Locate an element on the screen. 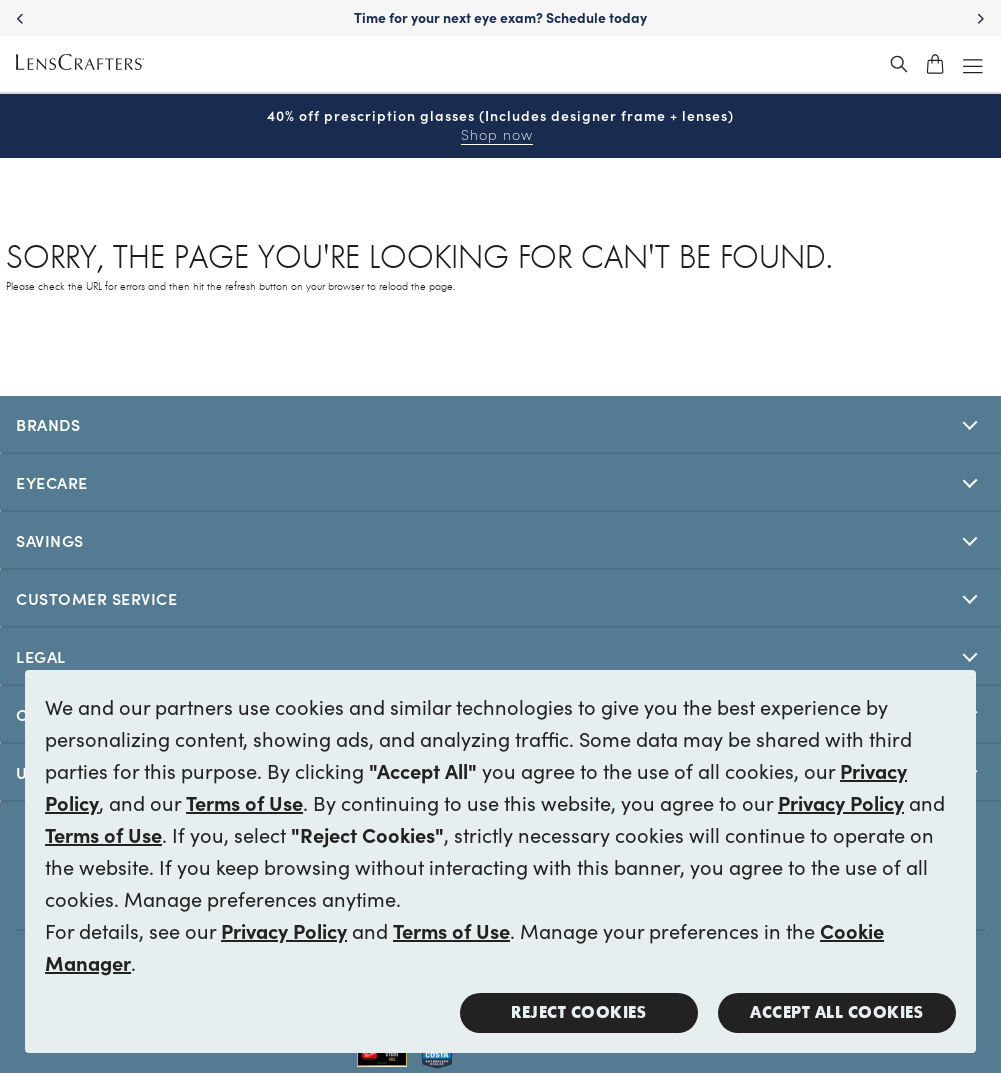 This screenshot has width=1001, height=1073. [header_search_wrapper] is located at coordinates (899, 64).